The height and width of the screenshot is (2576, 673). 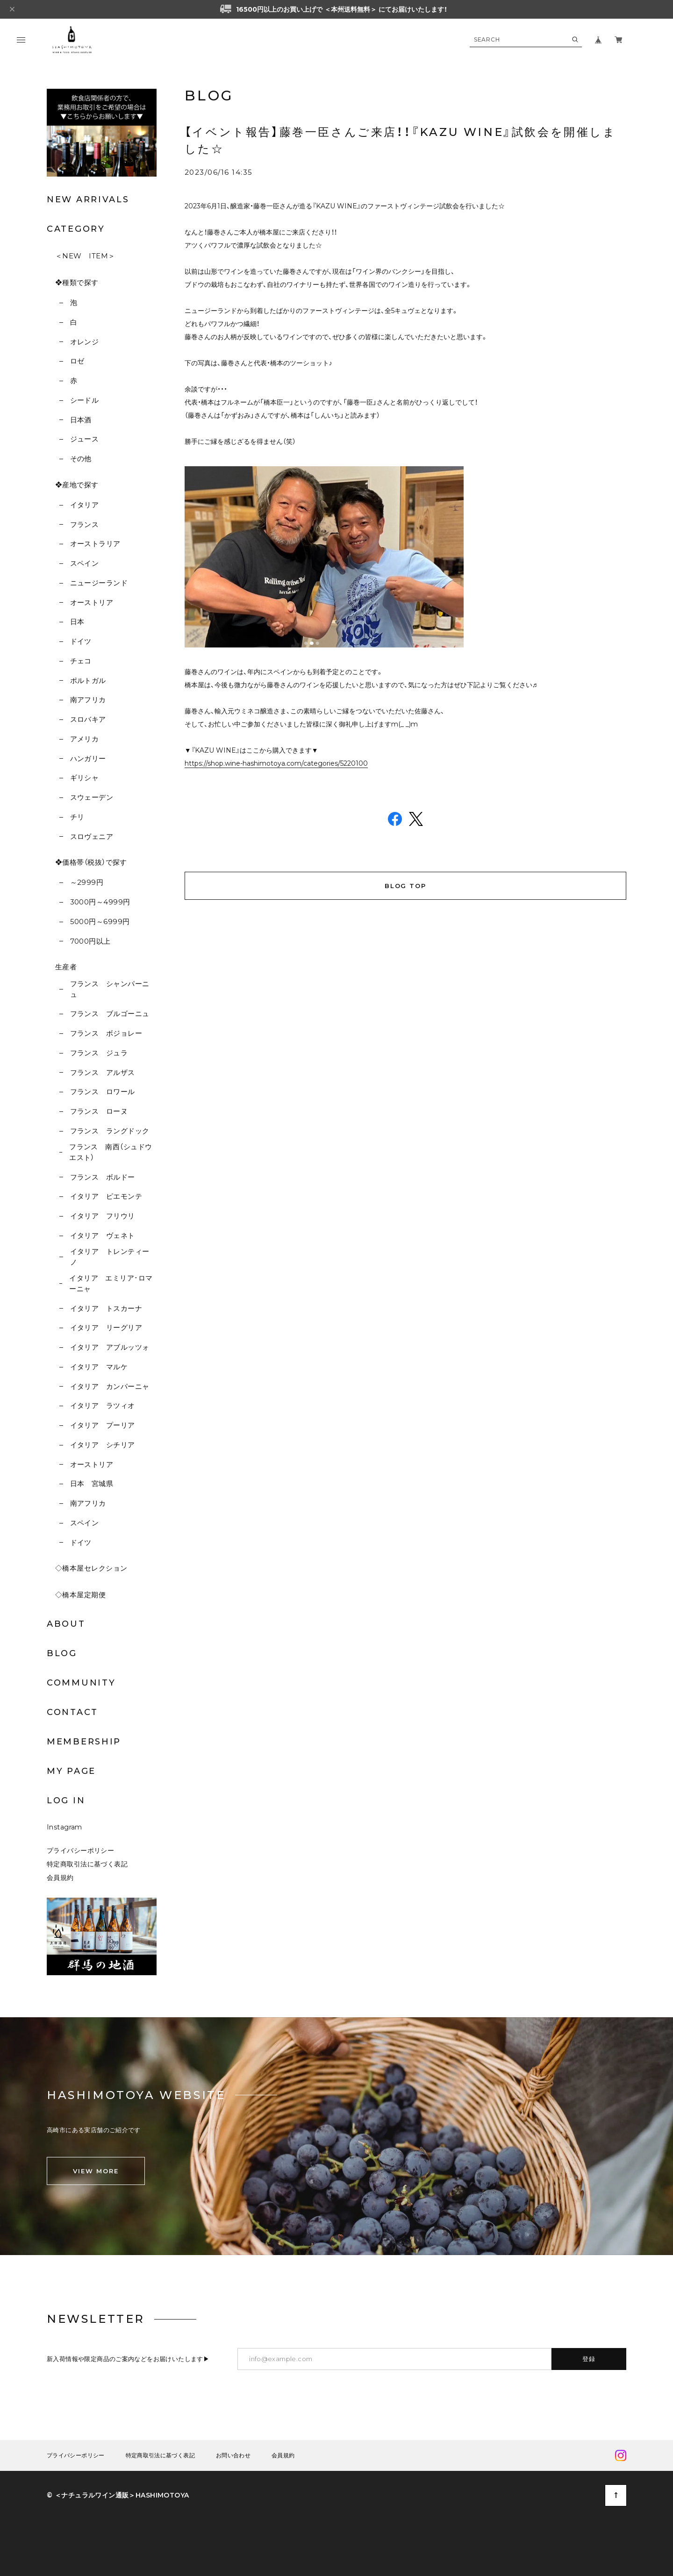 I want to click on ドイツ, so click(x=81, y=641).